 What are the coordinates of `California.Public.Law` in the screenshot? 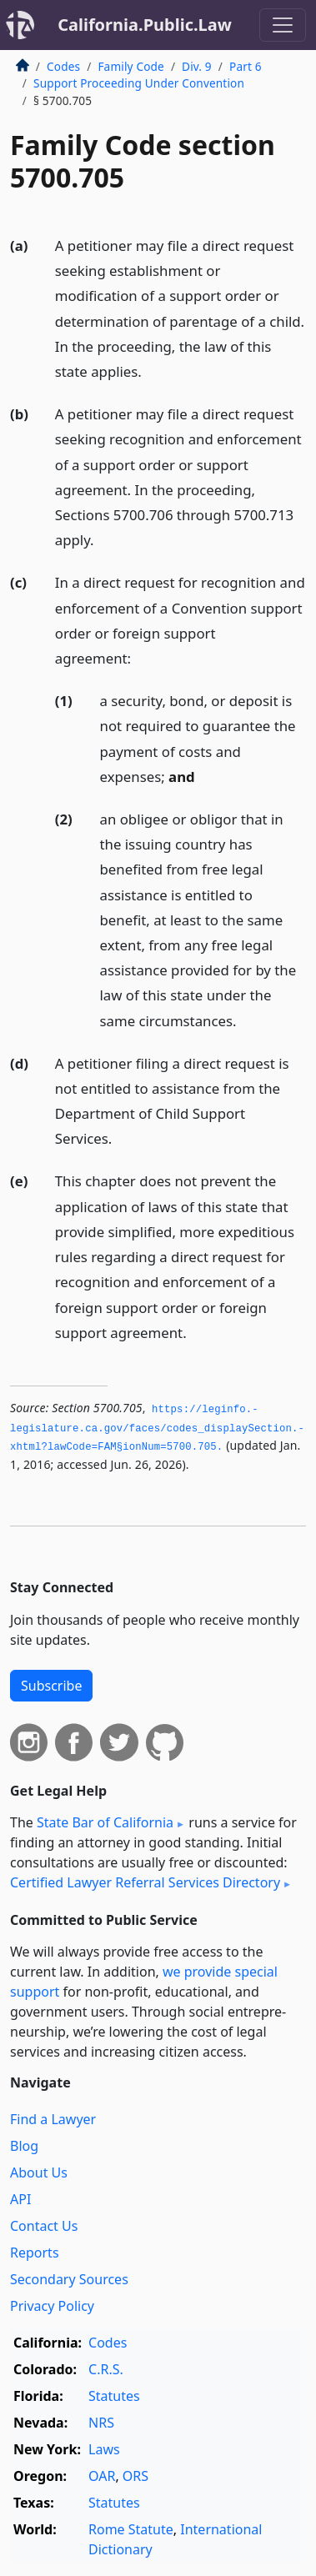 It's located at (145, 24).